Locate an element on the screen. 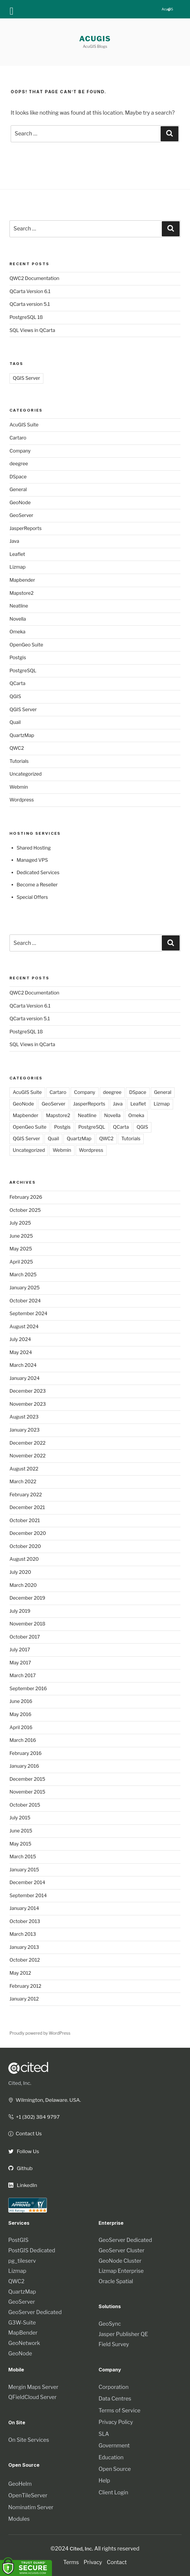 Image resolution: width=190 pixels, height=2576 pixels. May 2012 is located at coordinates (20, 1973).